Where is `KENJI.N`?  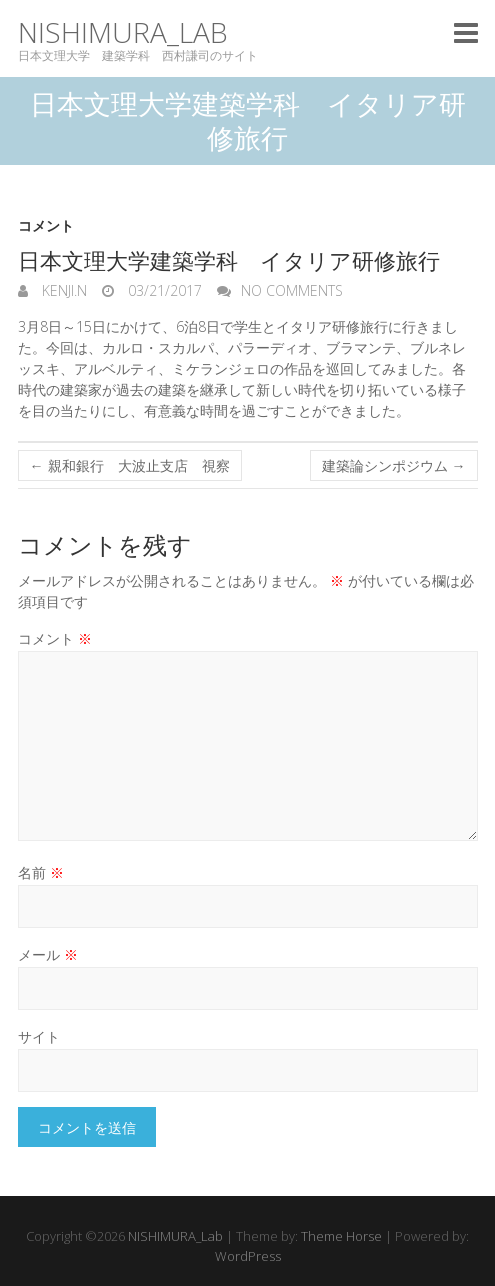
KENJI.N is located at coordinates (62, 290).